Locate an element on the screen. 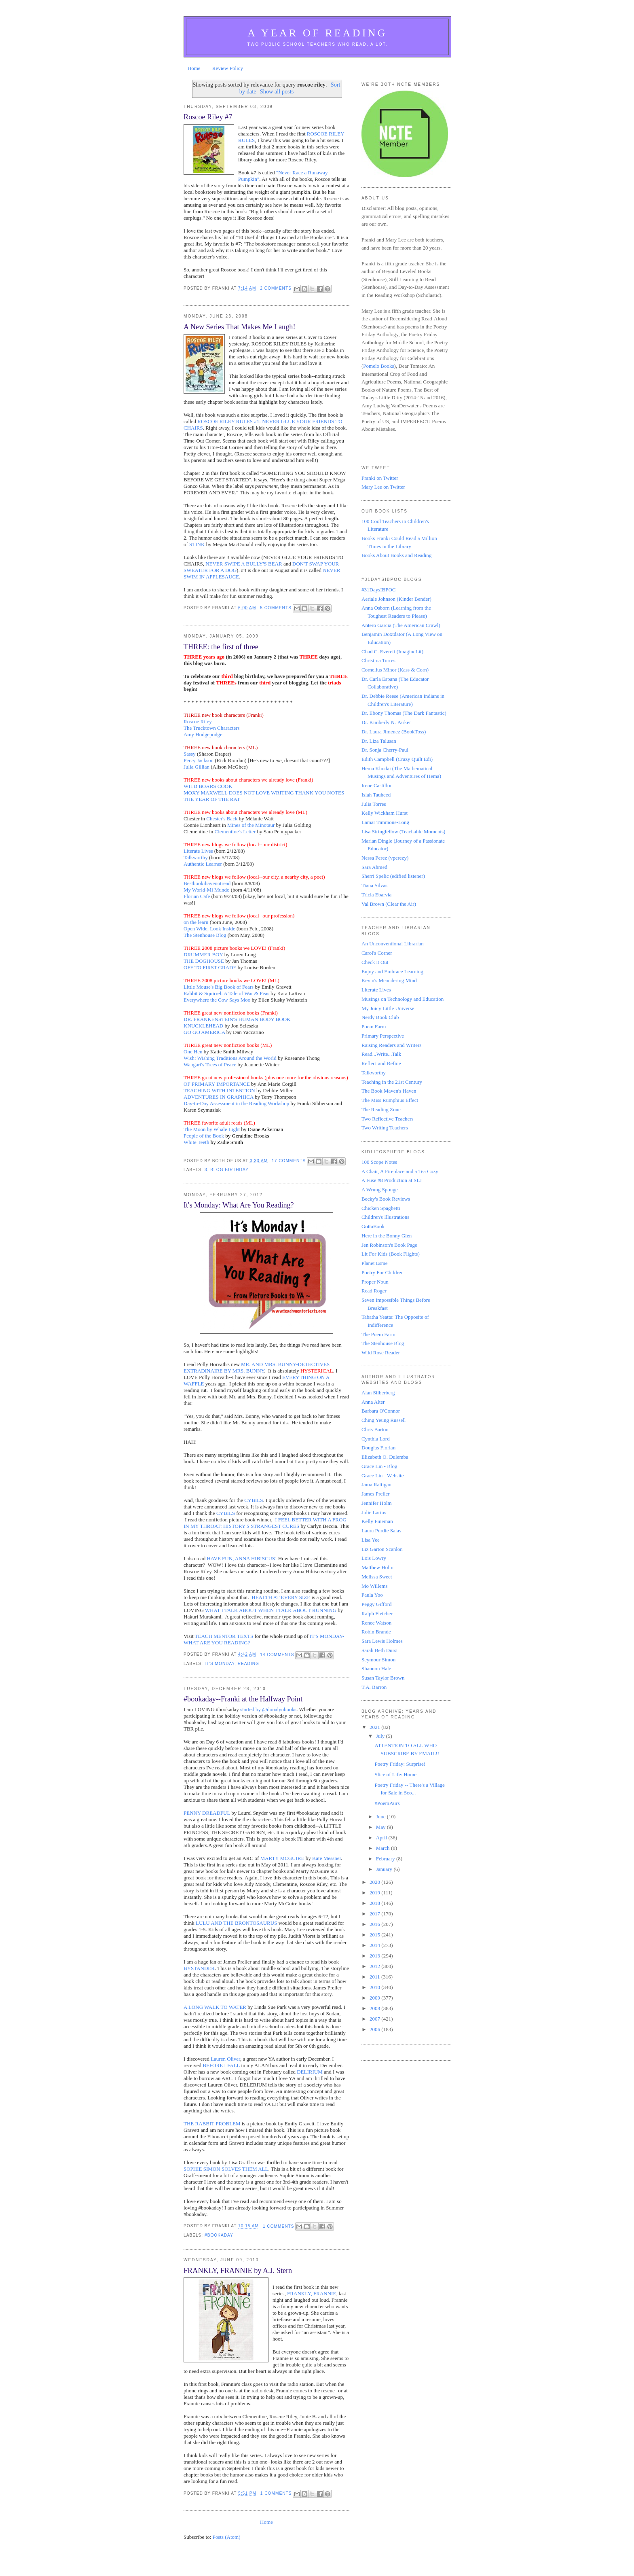 This screenshot has width=634, height=2576. Bestbookihavenotread is located at coordinates (207, 883).